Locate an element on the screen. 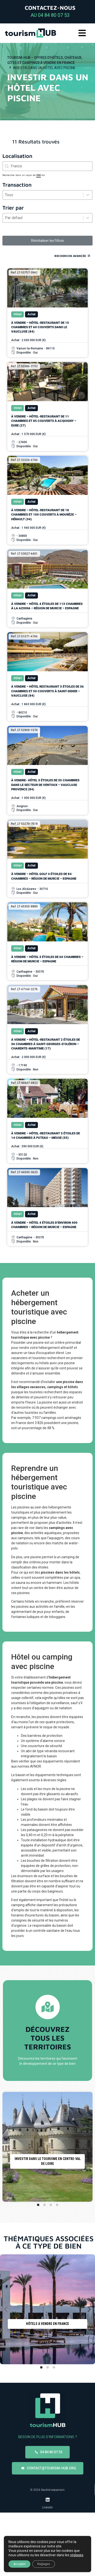  Tourism-HUB – Offres d’hôtels, châteaux, gîtes et campings à vendre en France is located at coordinates (44, 60).